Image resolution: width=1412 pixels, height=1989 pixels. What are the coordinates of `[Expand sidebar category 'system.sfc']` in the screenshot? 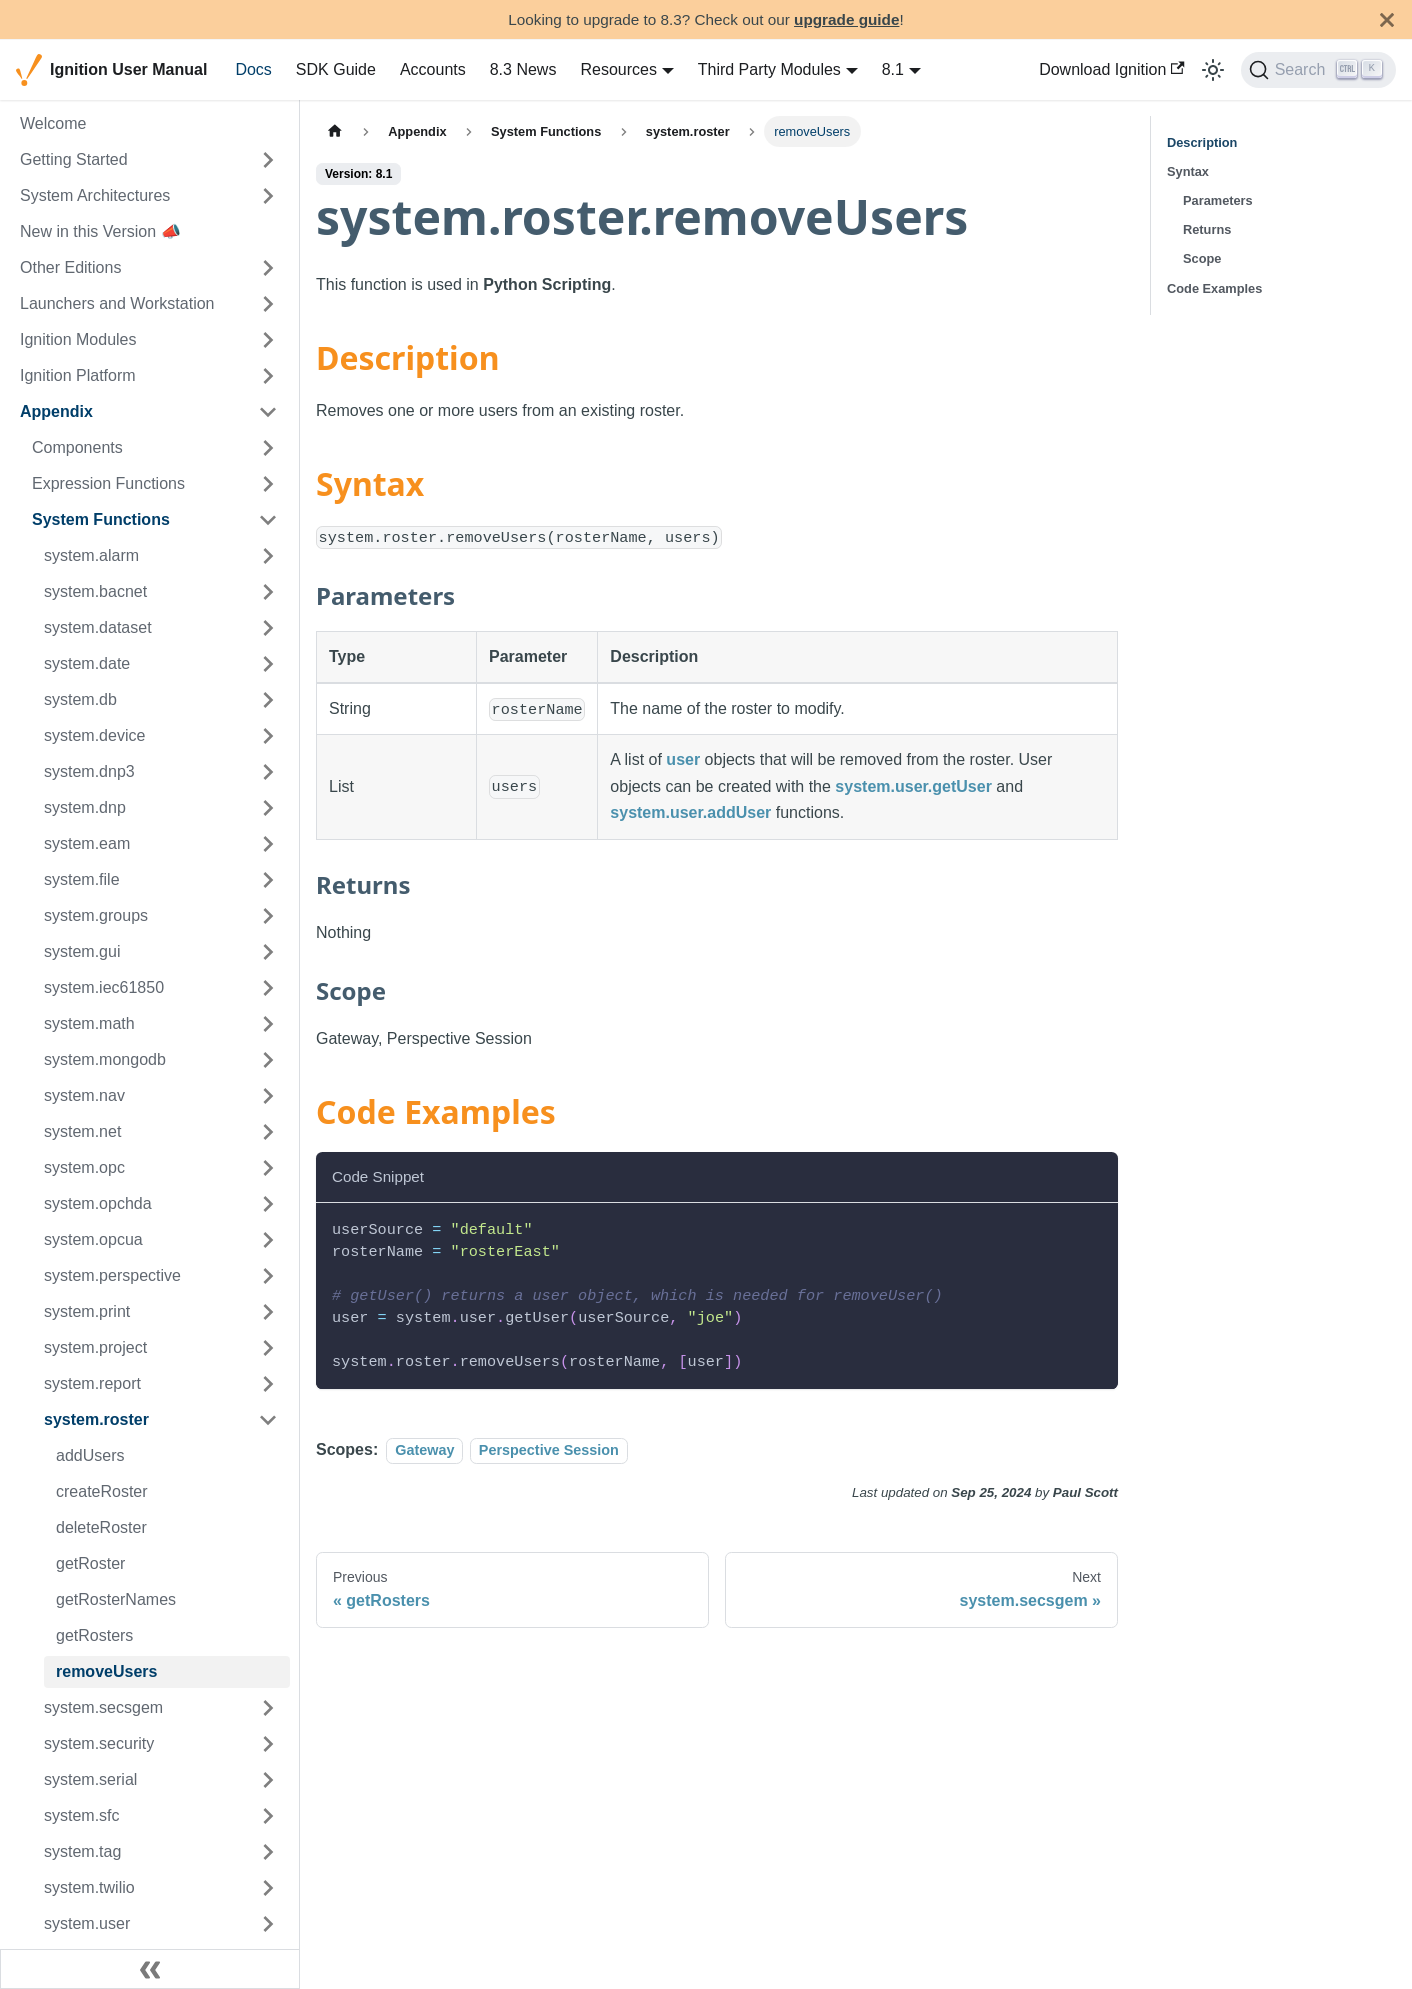 It's located at (268, 1816).